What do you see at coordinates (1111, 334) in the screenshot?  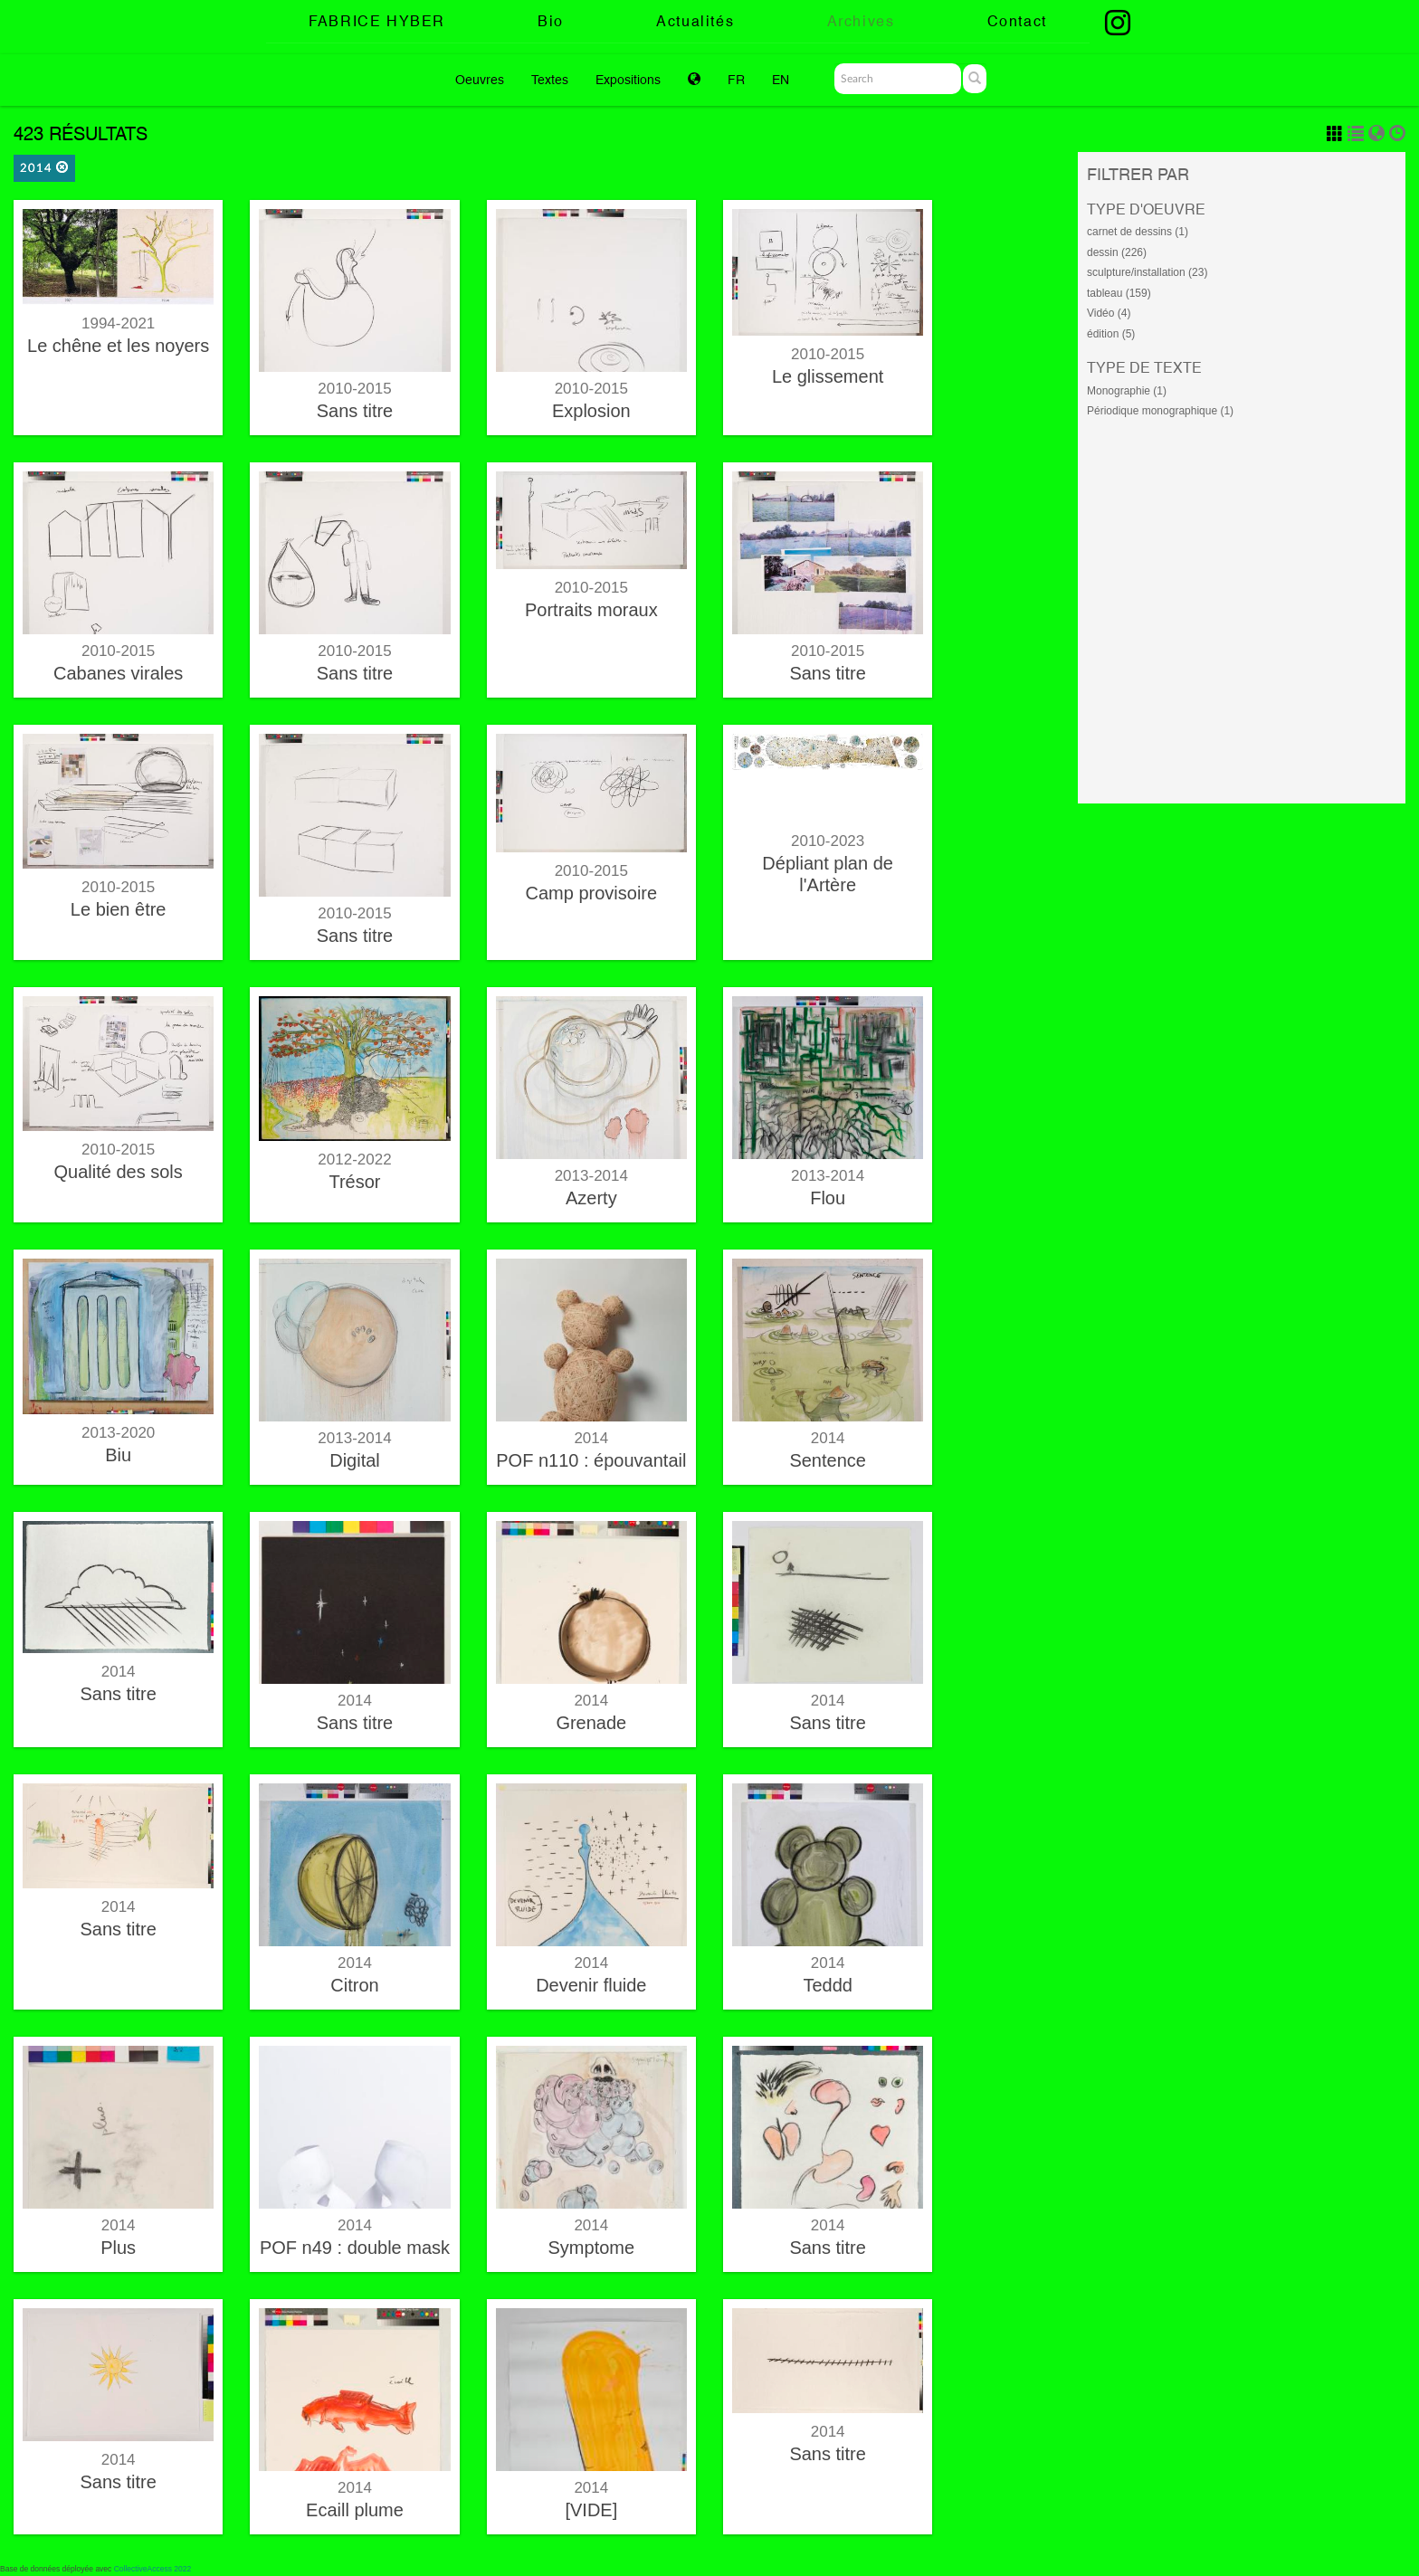 I see `édition (5)` at bounding box center [1111, 334].